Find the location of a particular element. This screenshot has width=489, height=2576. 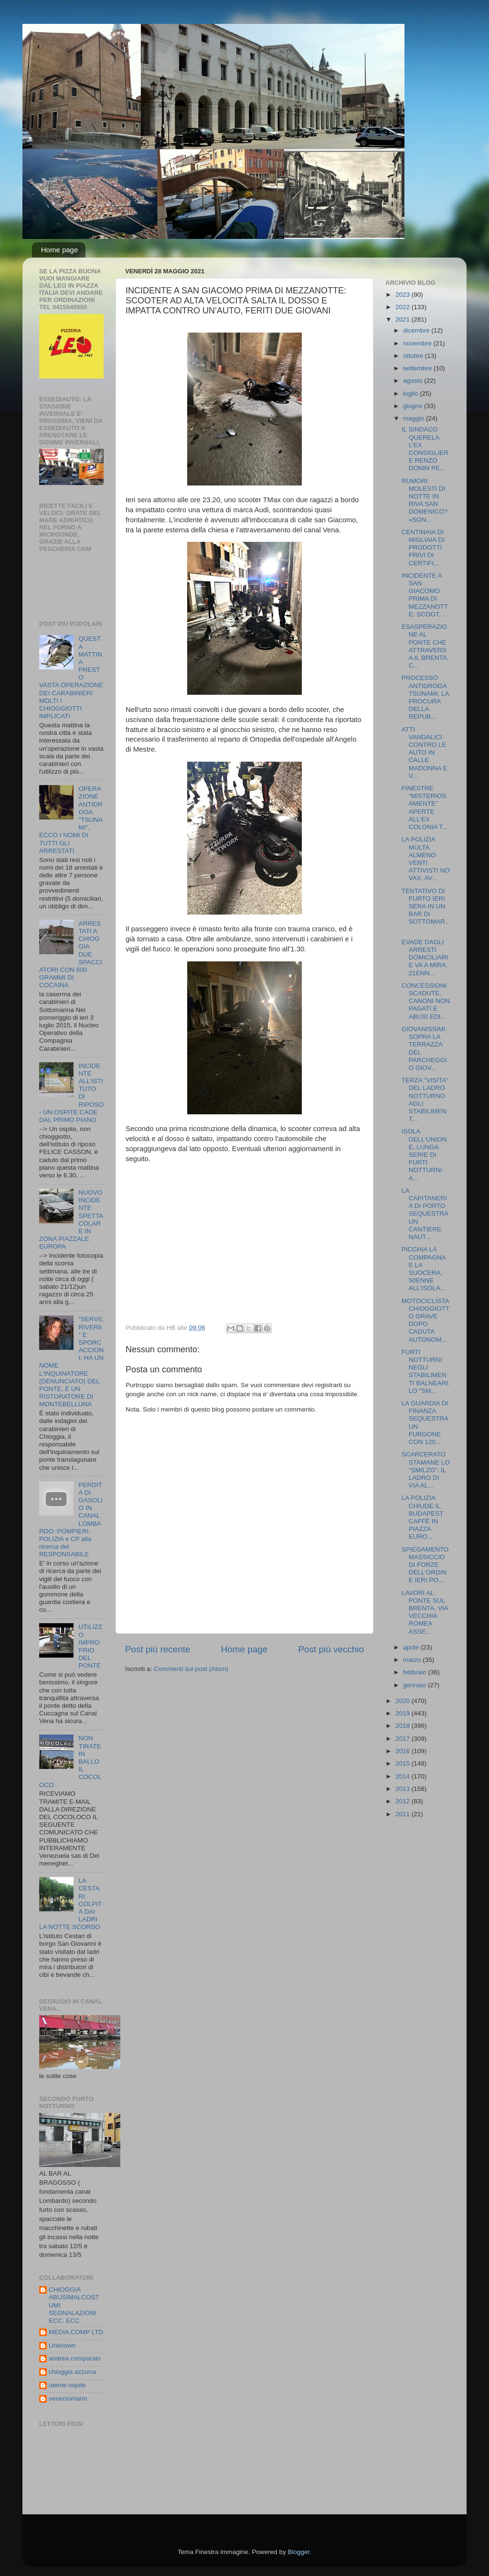

FINESTRE “MISTERIOSAMENTE” APERTE ALL’EX COLONIA T... is located at coordinates (425, 807).